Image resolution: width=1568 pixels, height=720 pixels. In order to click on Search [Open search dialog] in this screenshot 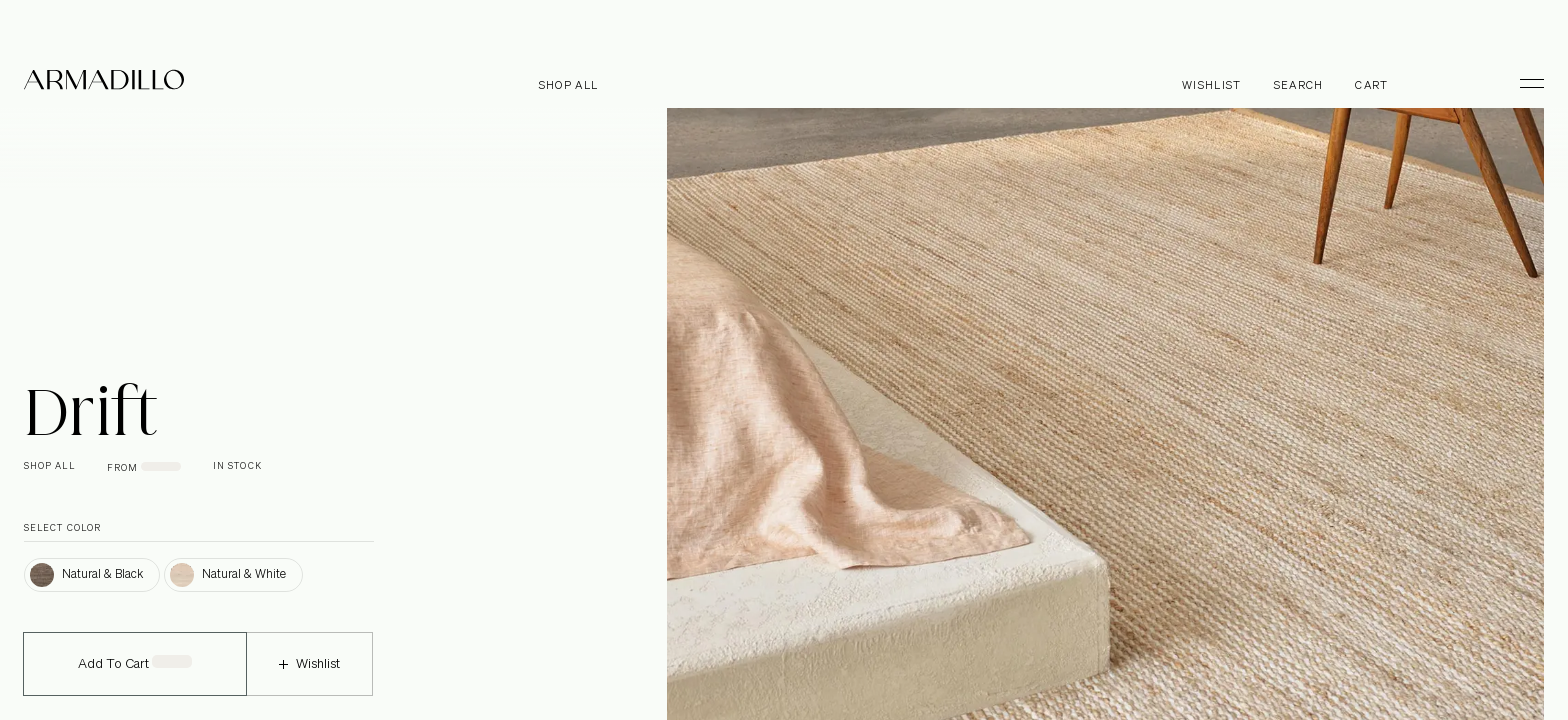, I will do `click(1299, 85)`.